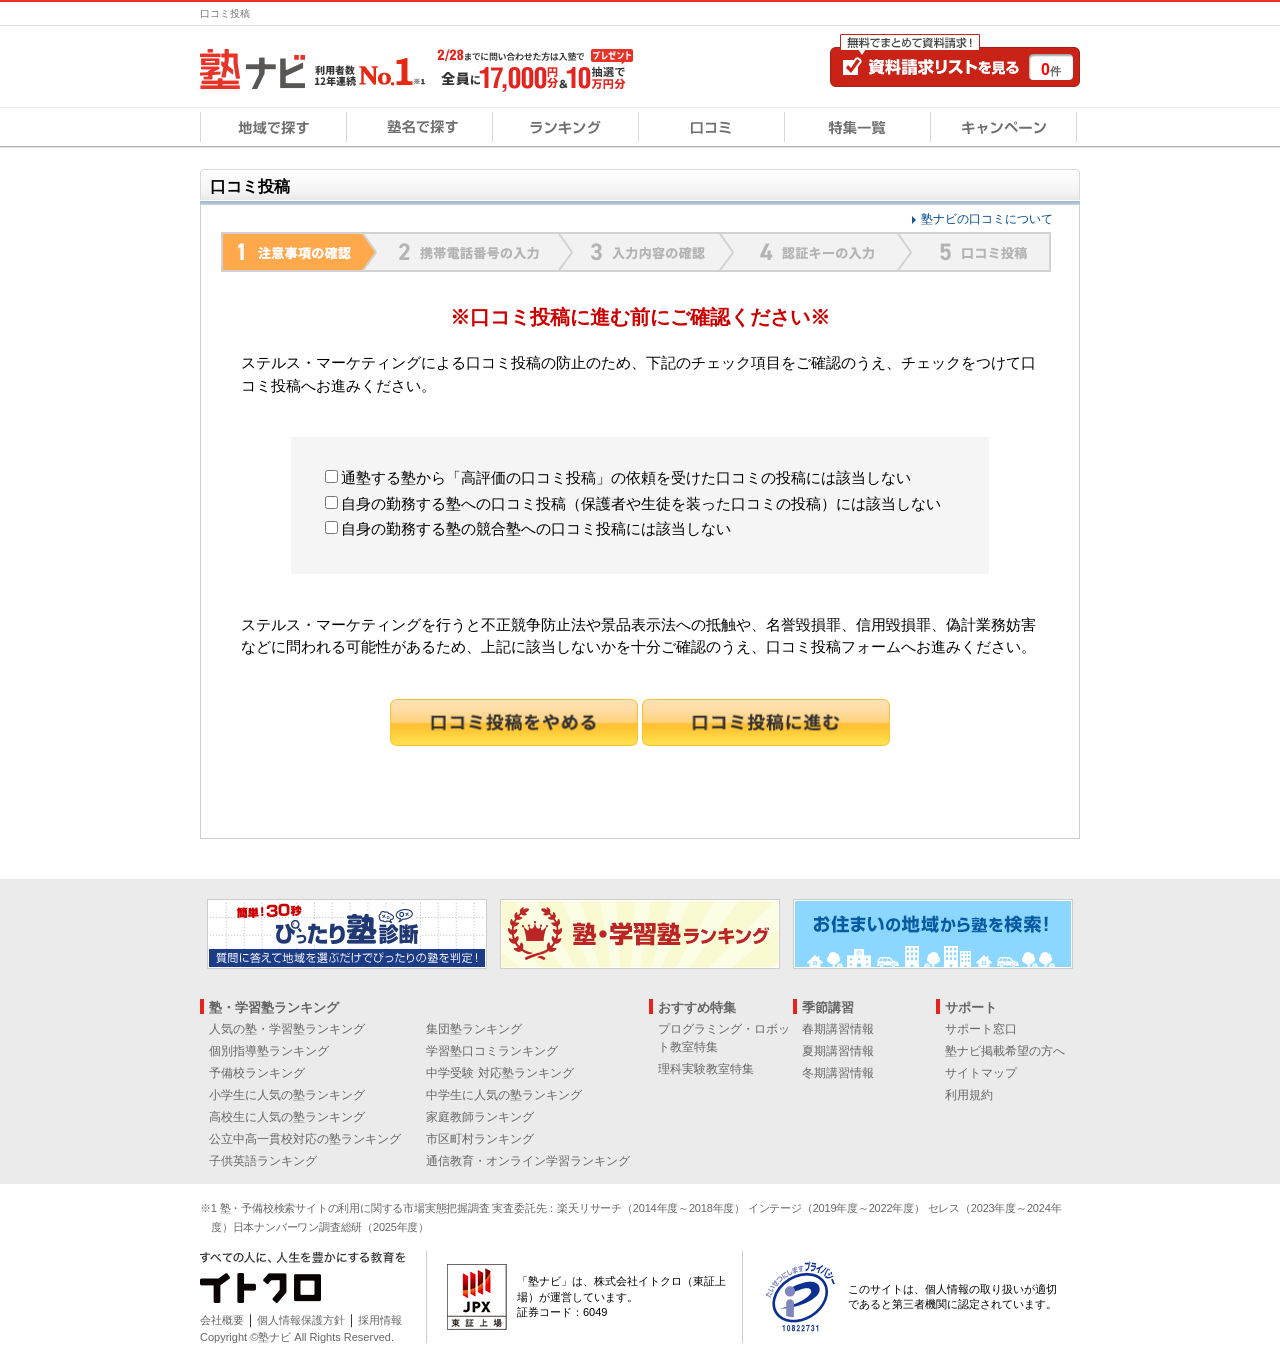 This screenshot has height=1368, width=1280. Describe the element at coordinates (528, 528) in the screenshot. I see `自身の勤務する塾の競合塾への口コミ投稿には該当しない` at that location.